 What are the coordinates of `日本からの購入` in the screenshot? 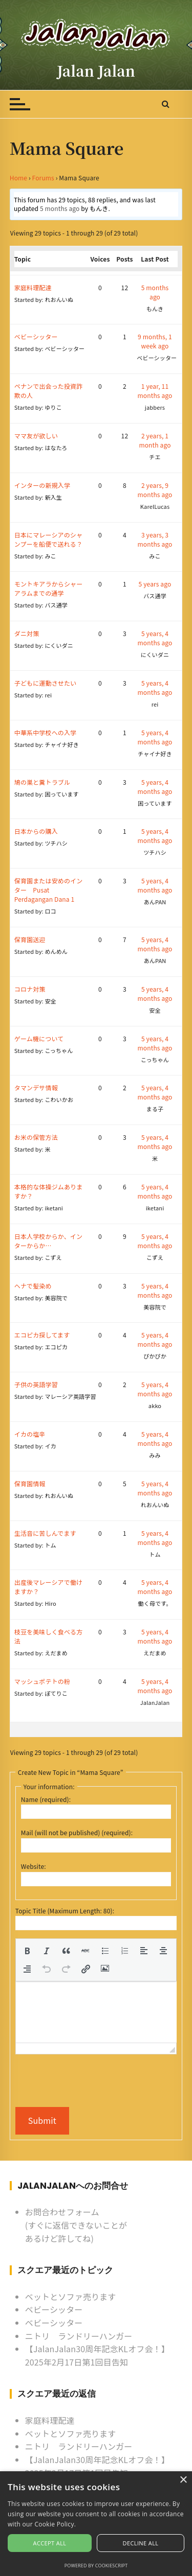 It's located at (36, 831).